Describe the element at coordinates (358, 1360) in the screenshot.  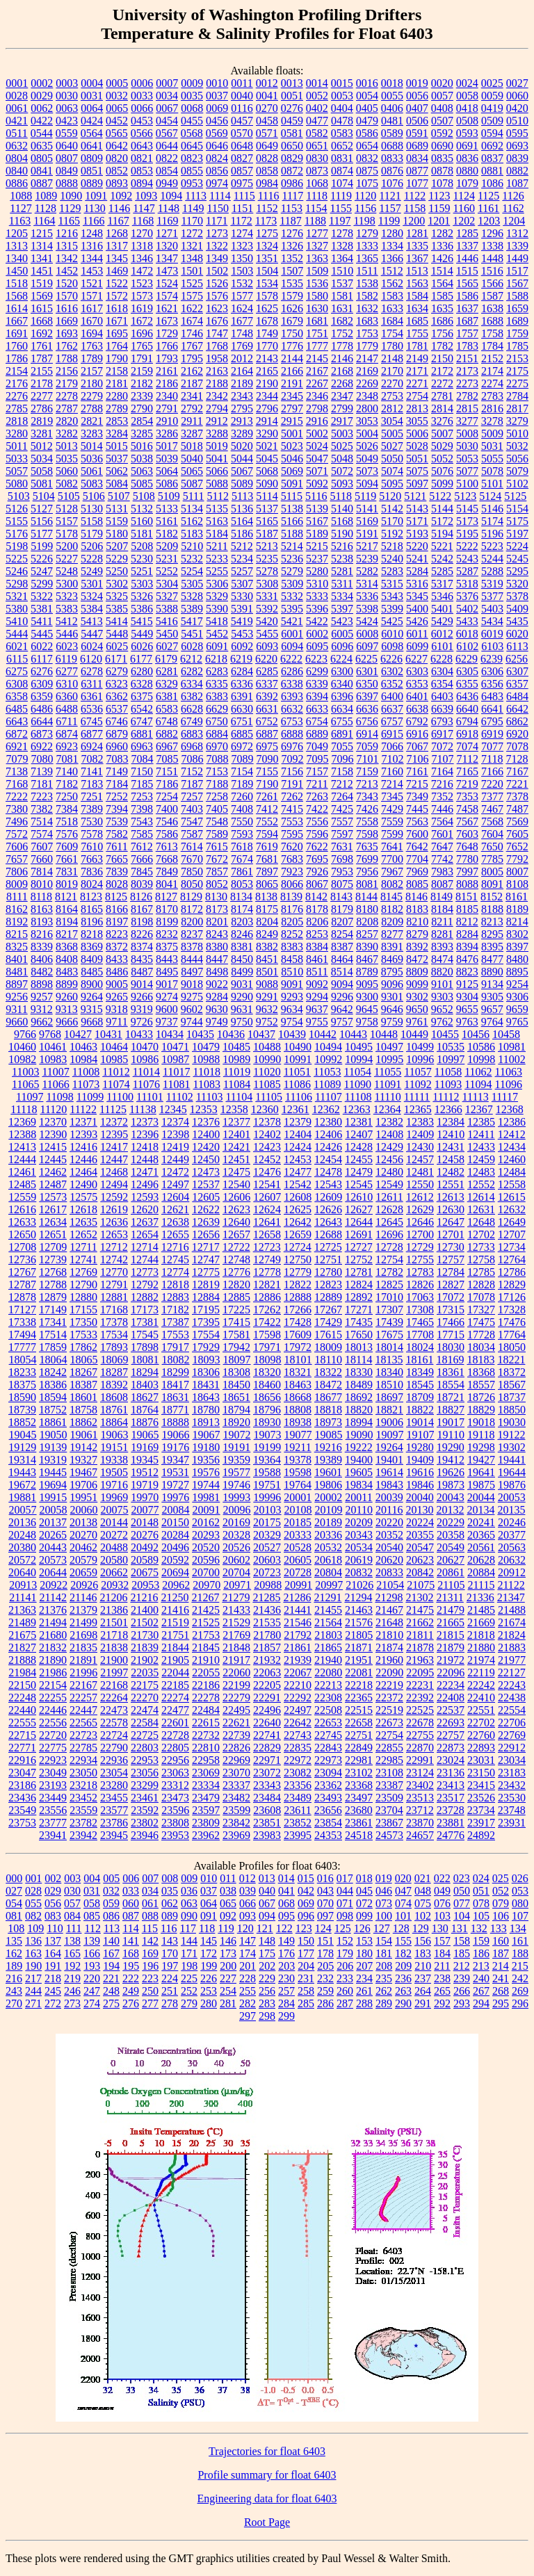
I see `18114` at that location.